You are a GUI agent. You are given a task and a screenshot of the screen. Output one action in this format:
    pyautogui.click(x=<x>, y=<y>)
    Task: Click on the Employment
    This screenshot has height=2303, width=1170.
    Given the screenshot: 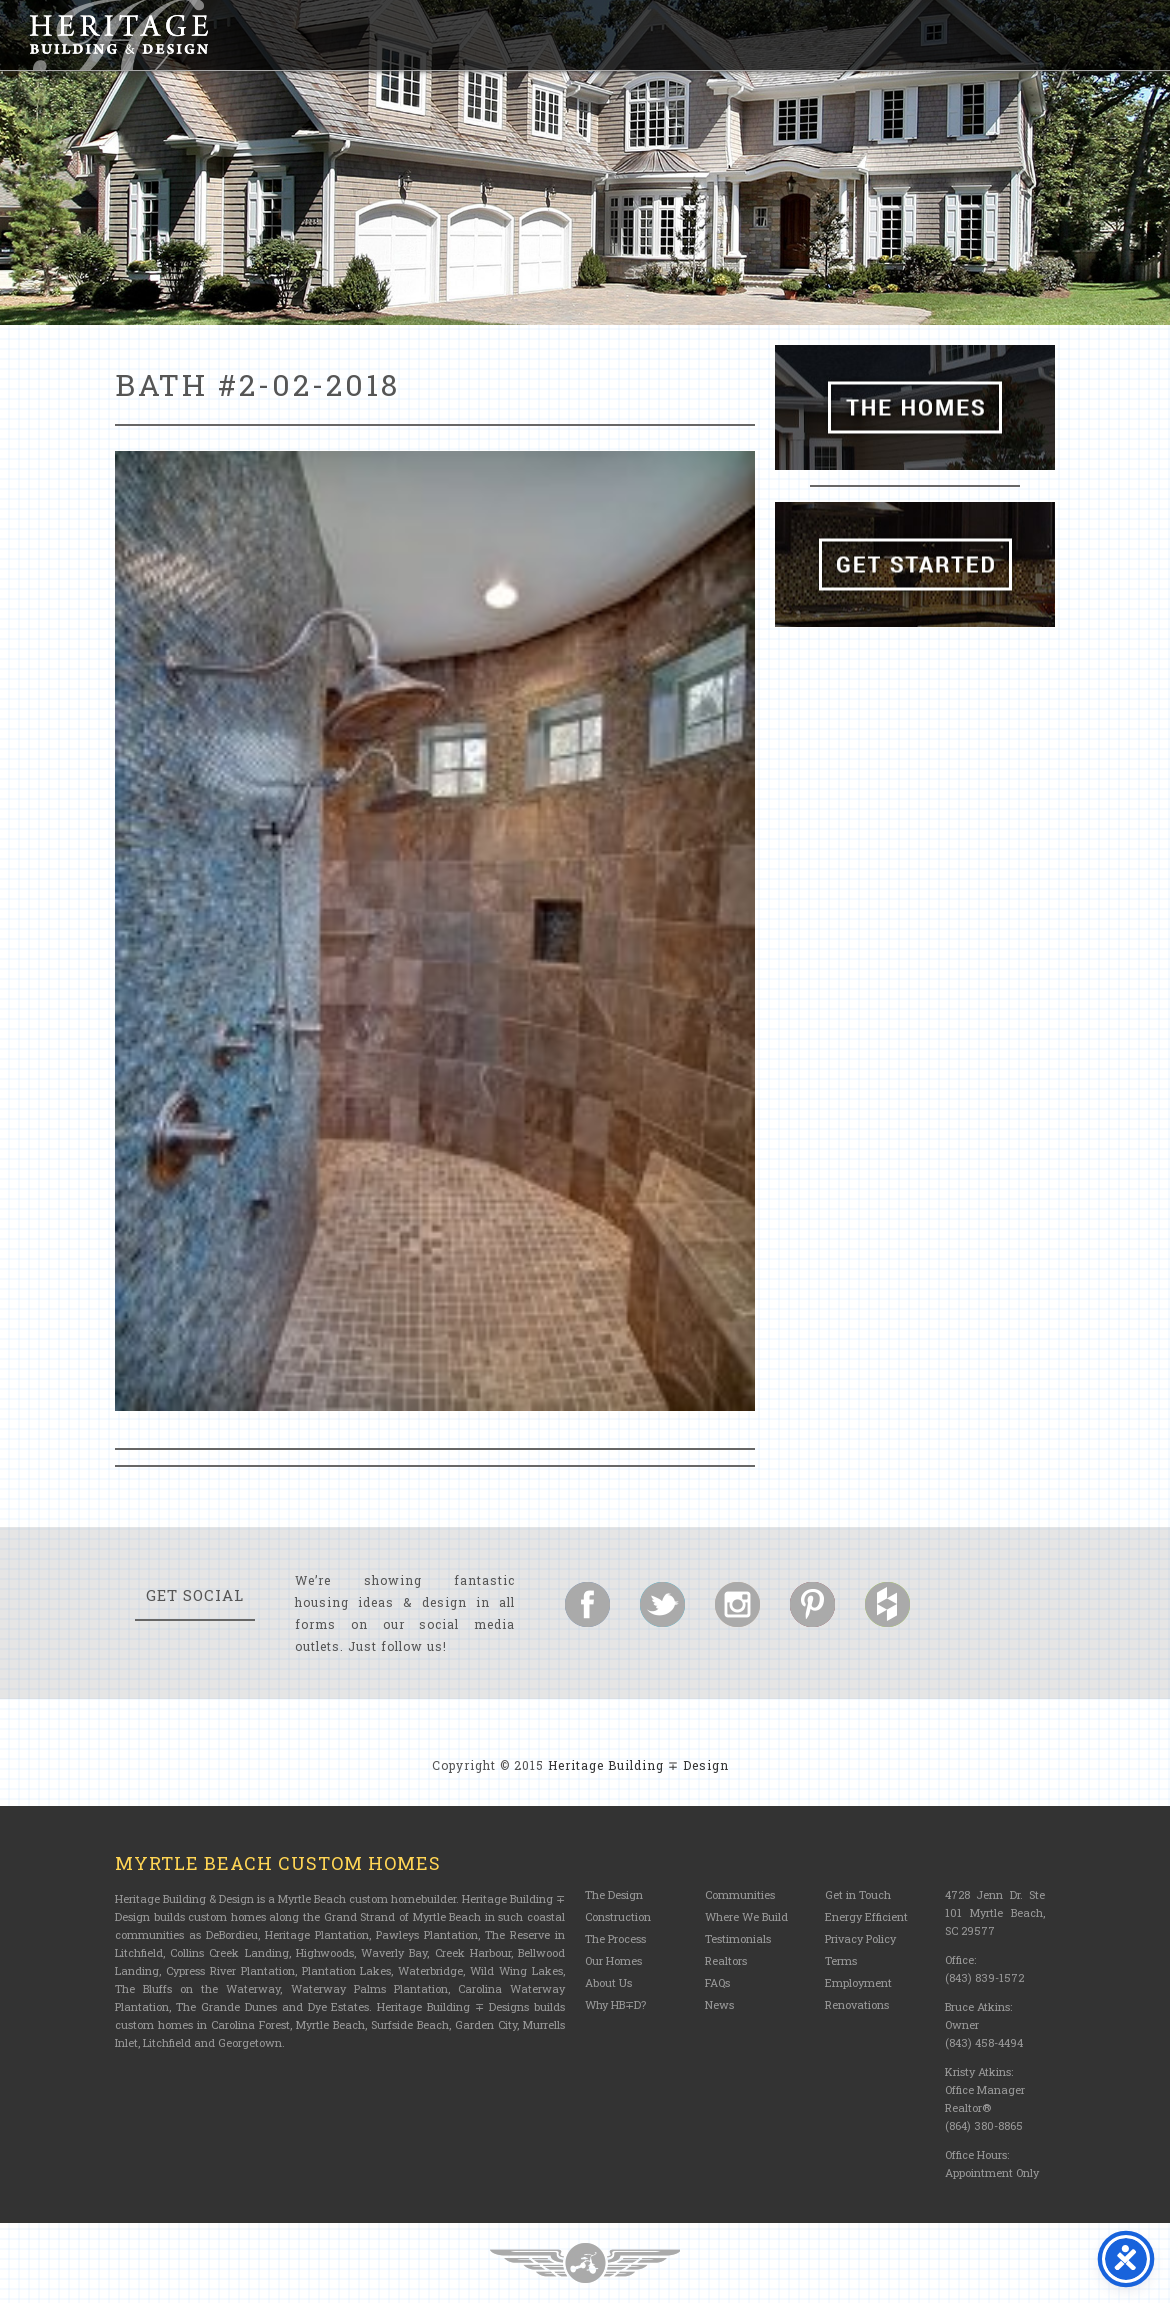 What is the action you would take?
    pyautogui.click(x=858, y=1982)
    